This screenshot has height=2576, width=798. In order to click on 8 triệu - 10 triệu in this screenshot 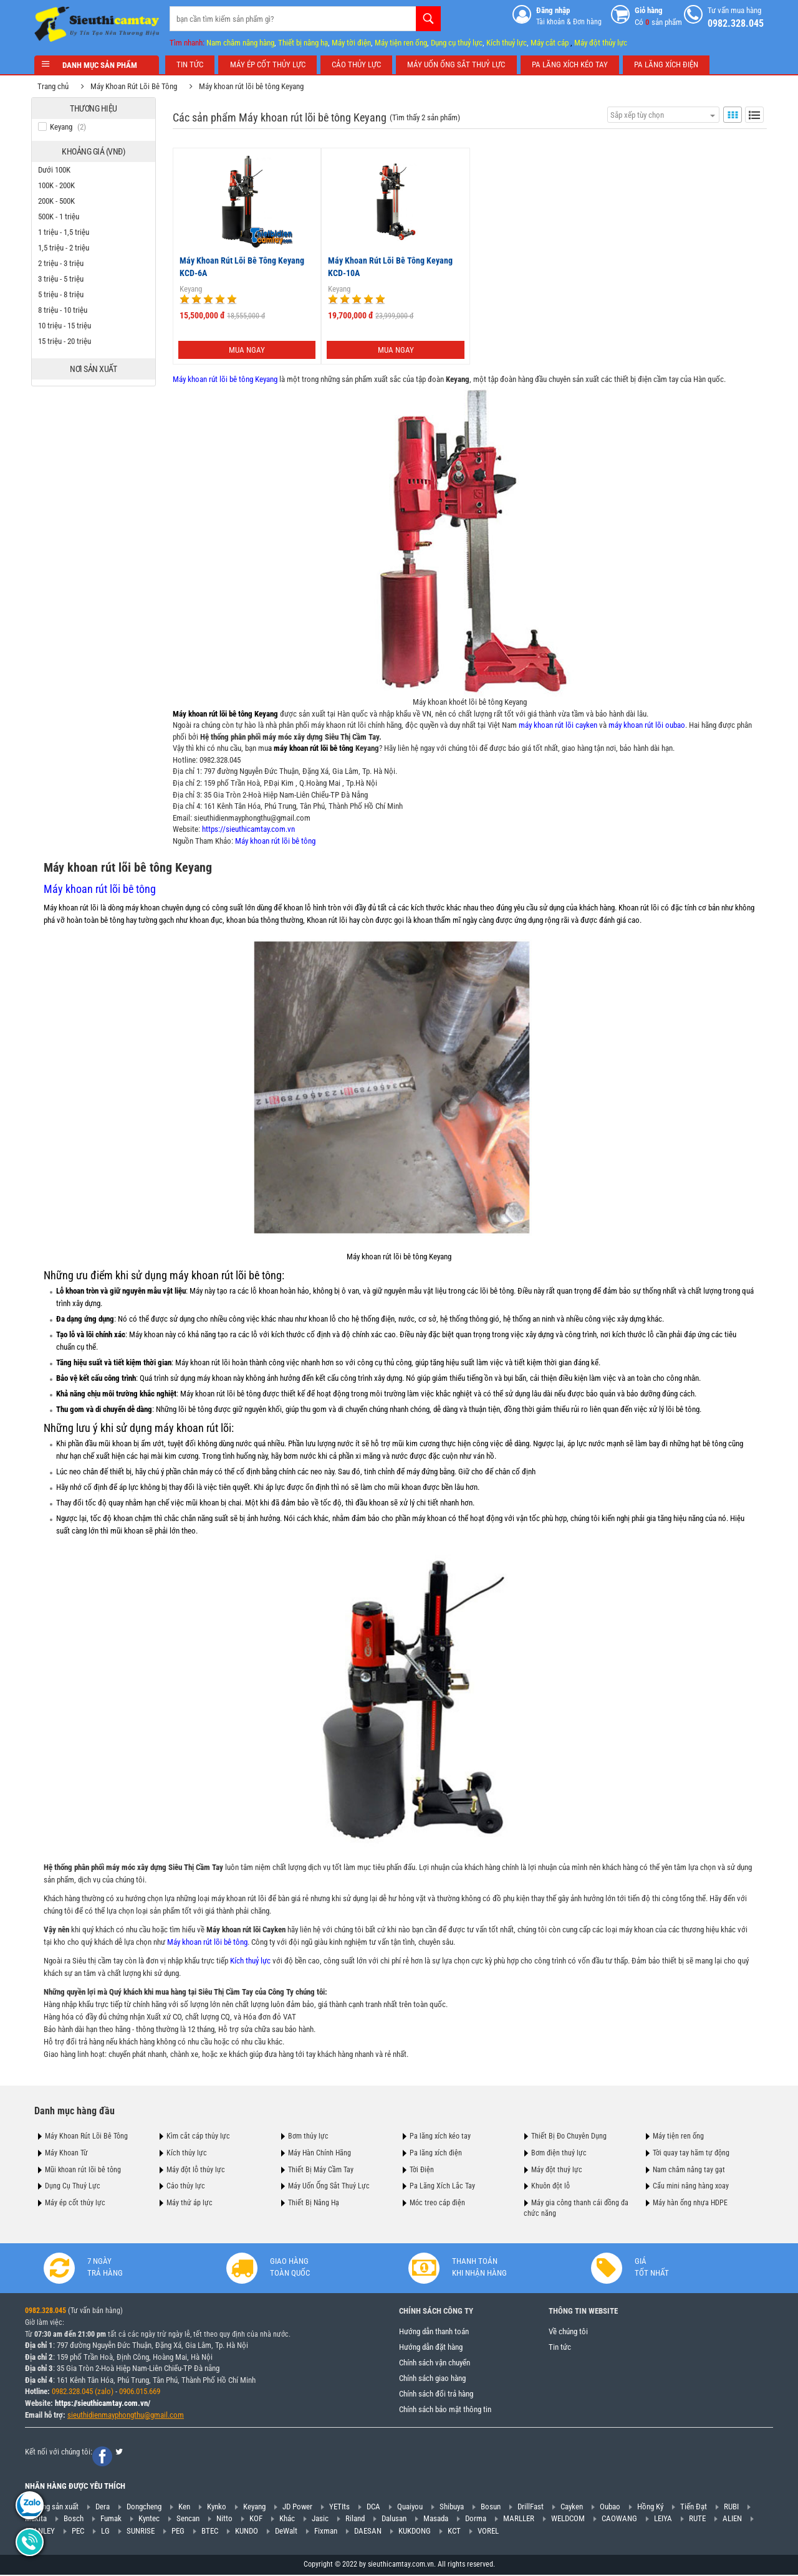, I will do `click(65, 310)`.